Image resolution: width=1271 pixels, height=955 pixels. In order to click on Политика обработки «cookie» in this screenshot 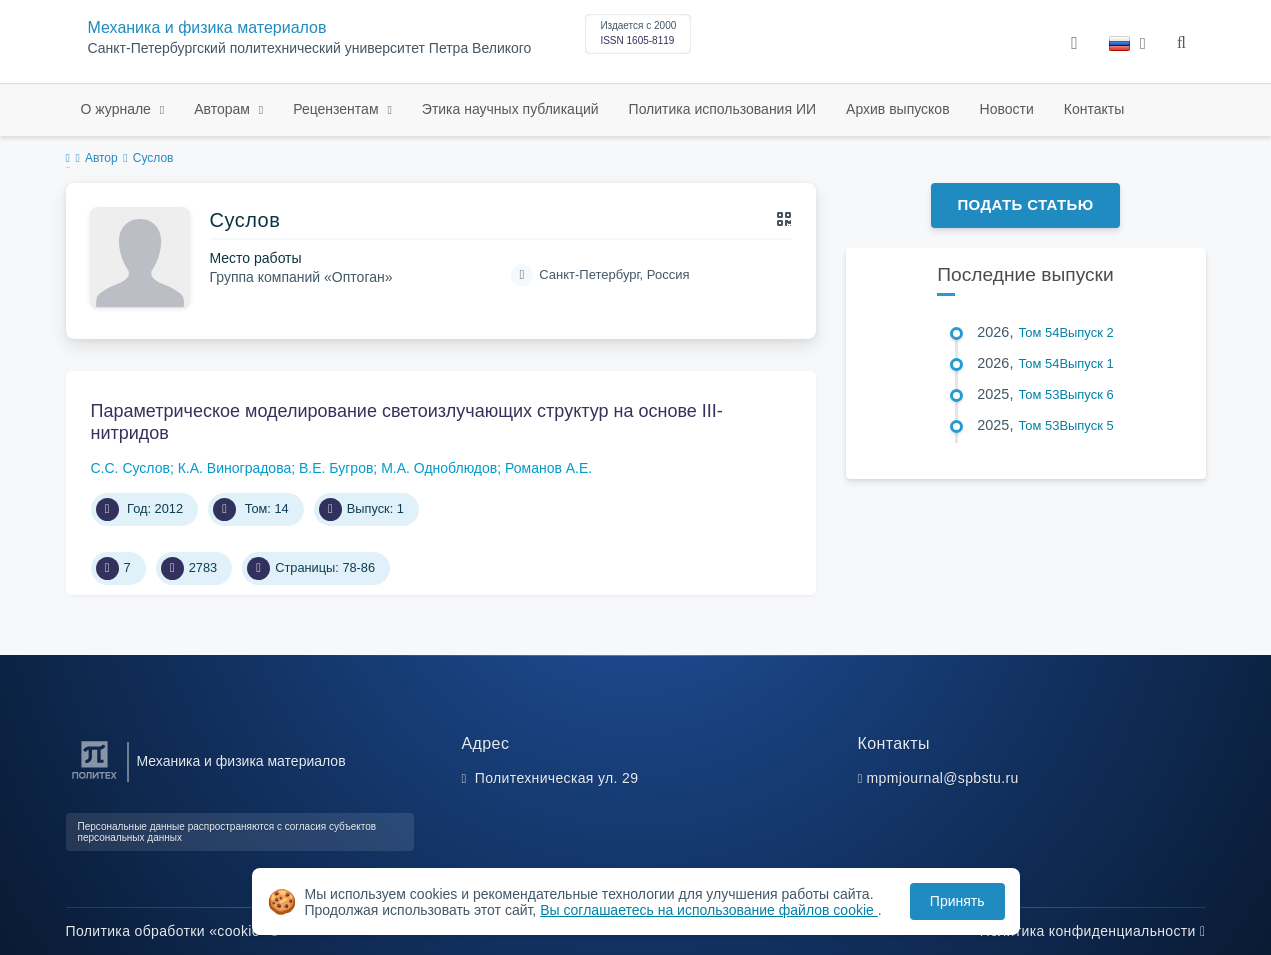, I will do `click(172, 931)`.